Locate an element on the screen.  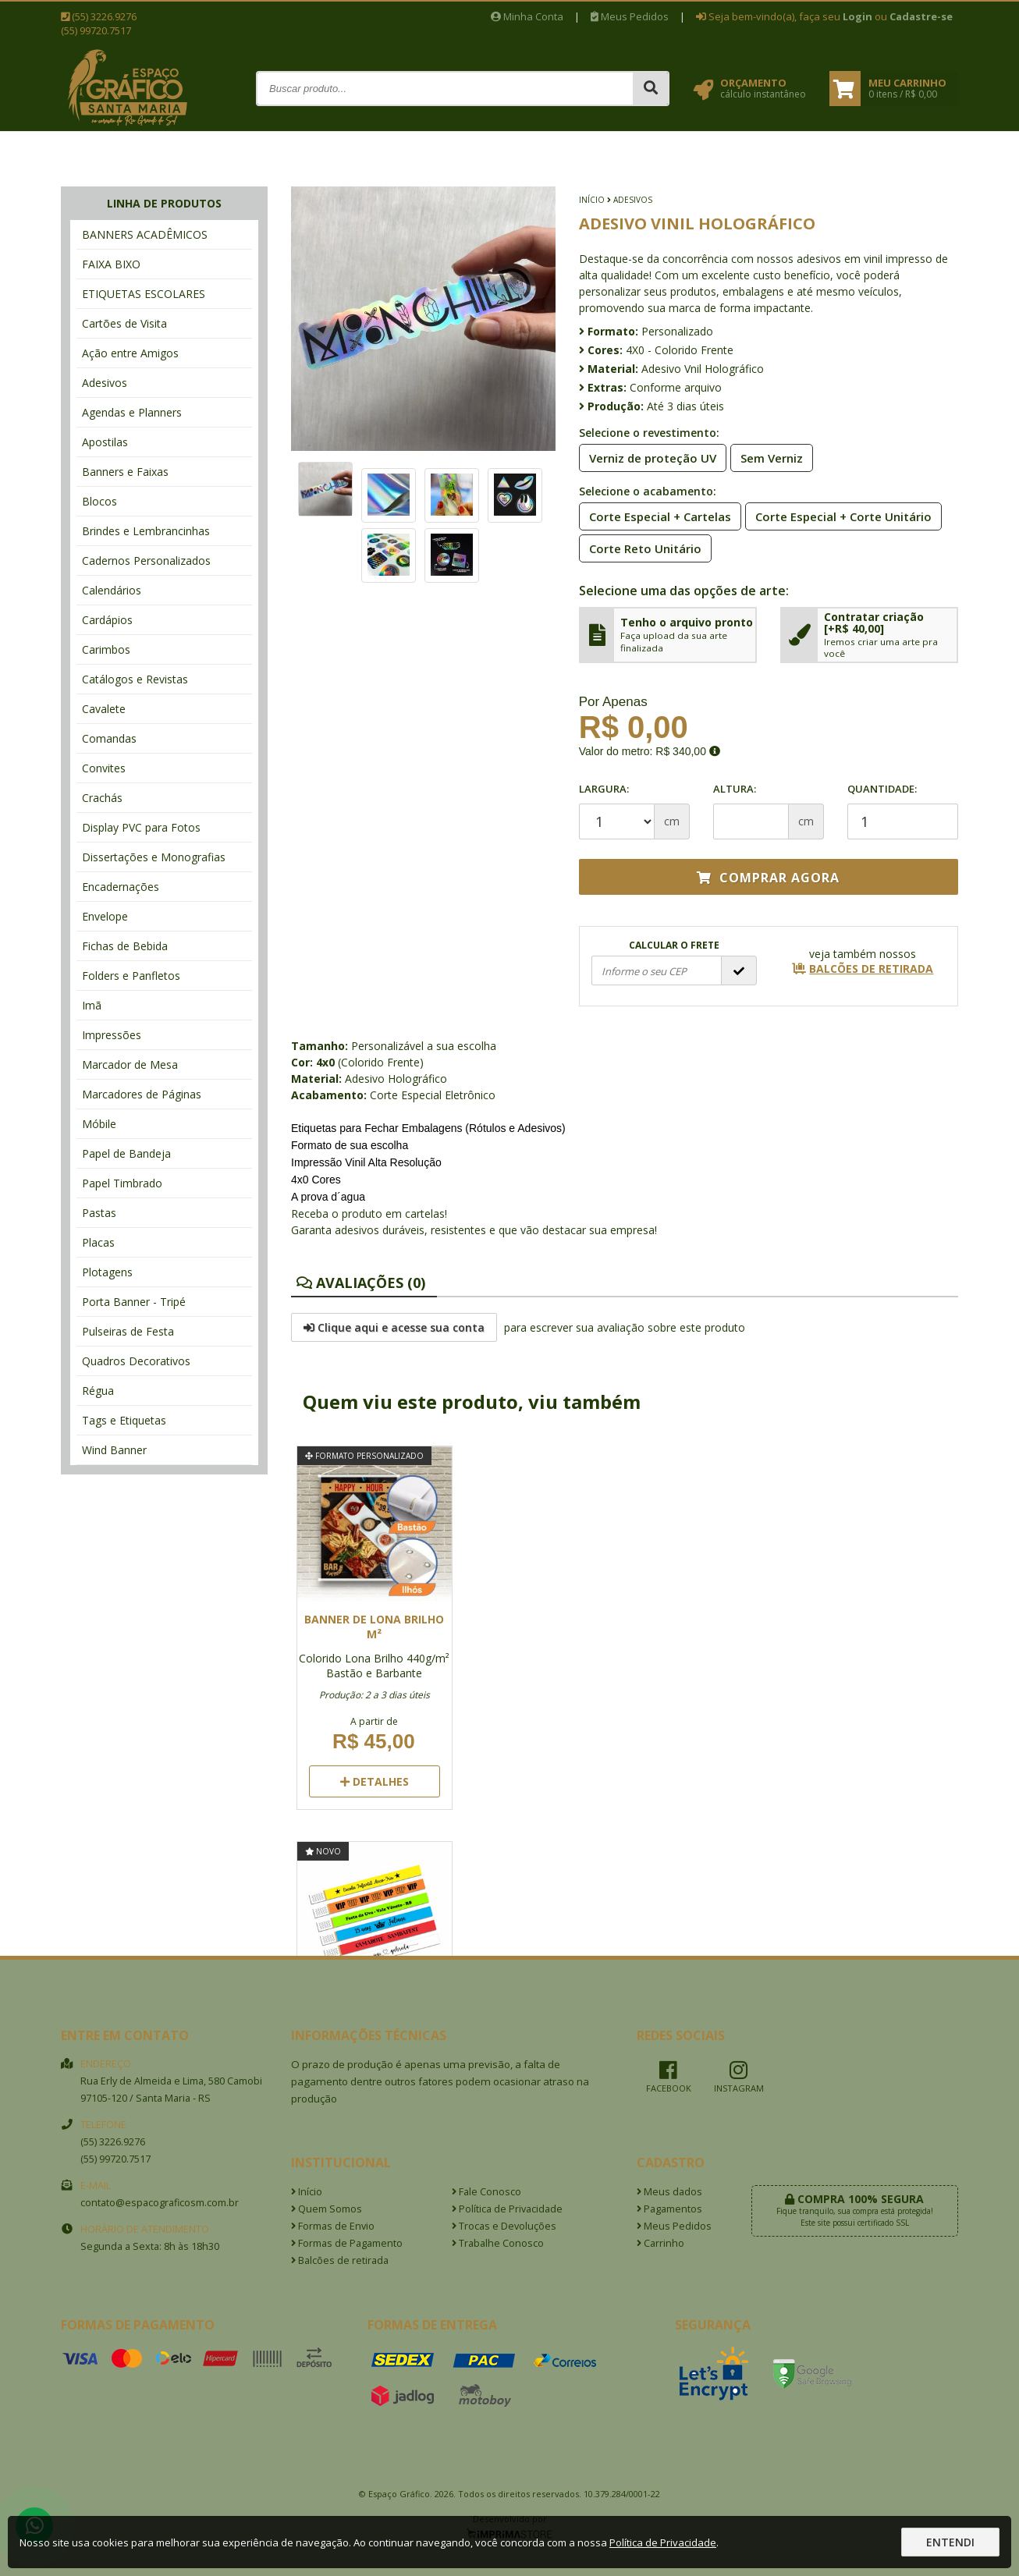
Login is located at coordinates (857, 16).